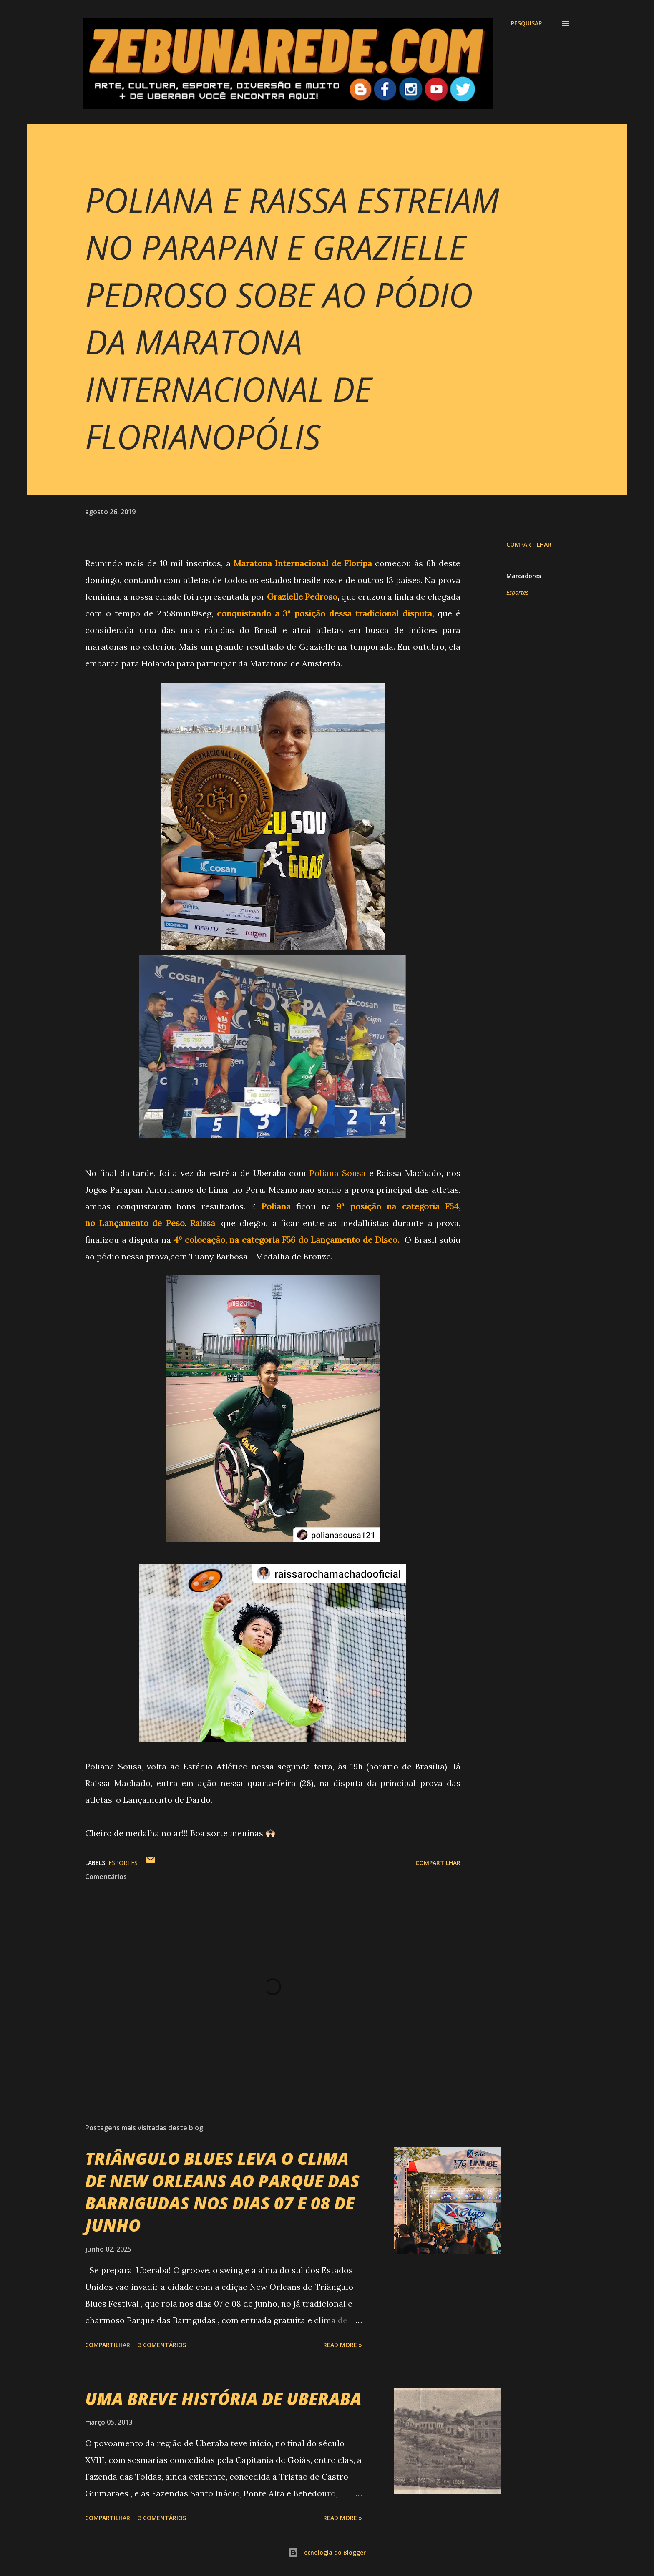  What do you see at coordinates (517, 592) in the screenshot?
I see `Esportes` at bounding box center [517, 592].